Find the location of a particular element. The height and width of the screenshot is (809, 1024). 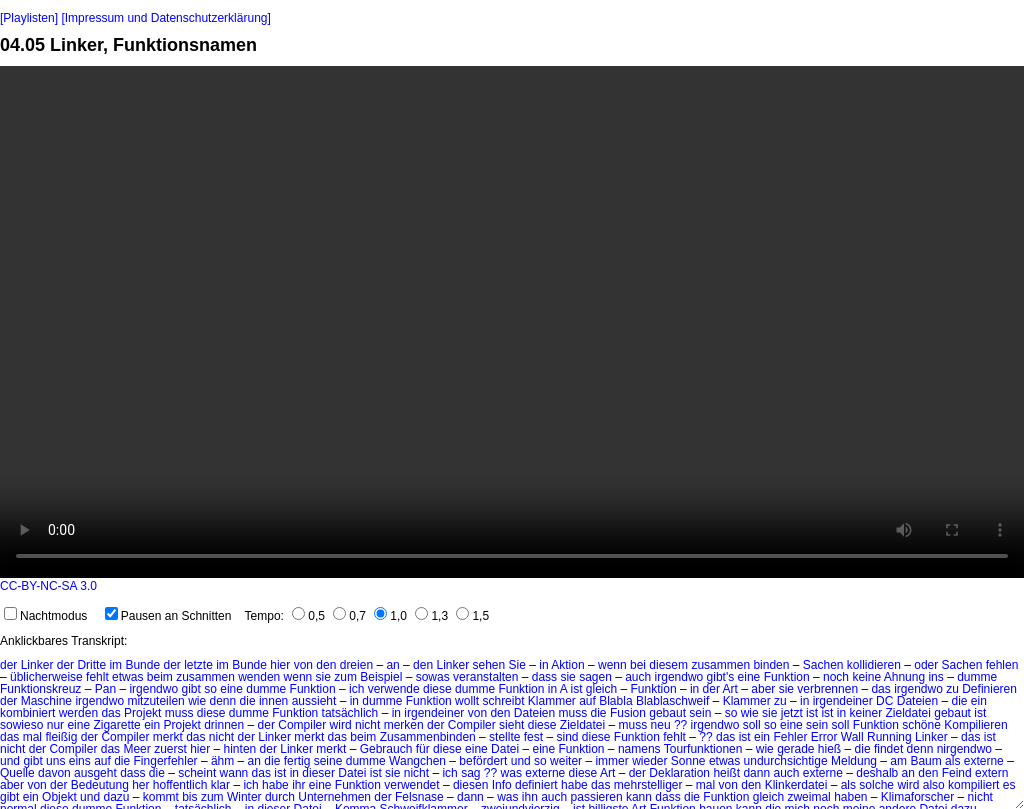

Baum is located at coordinates (925, 761).